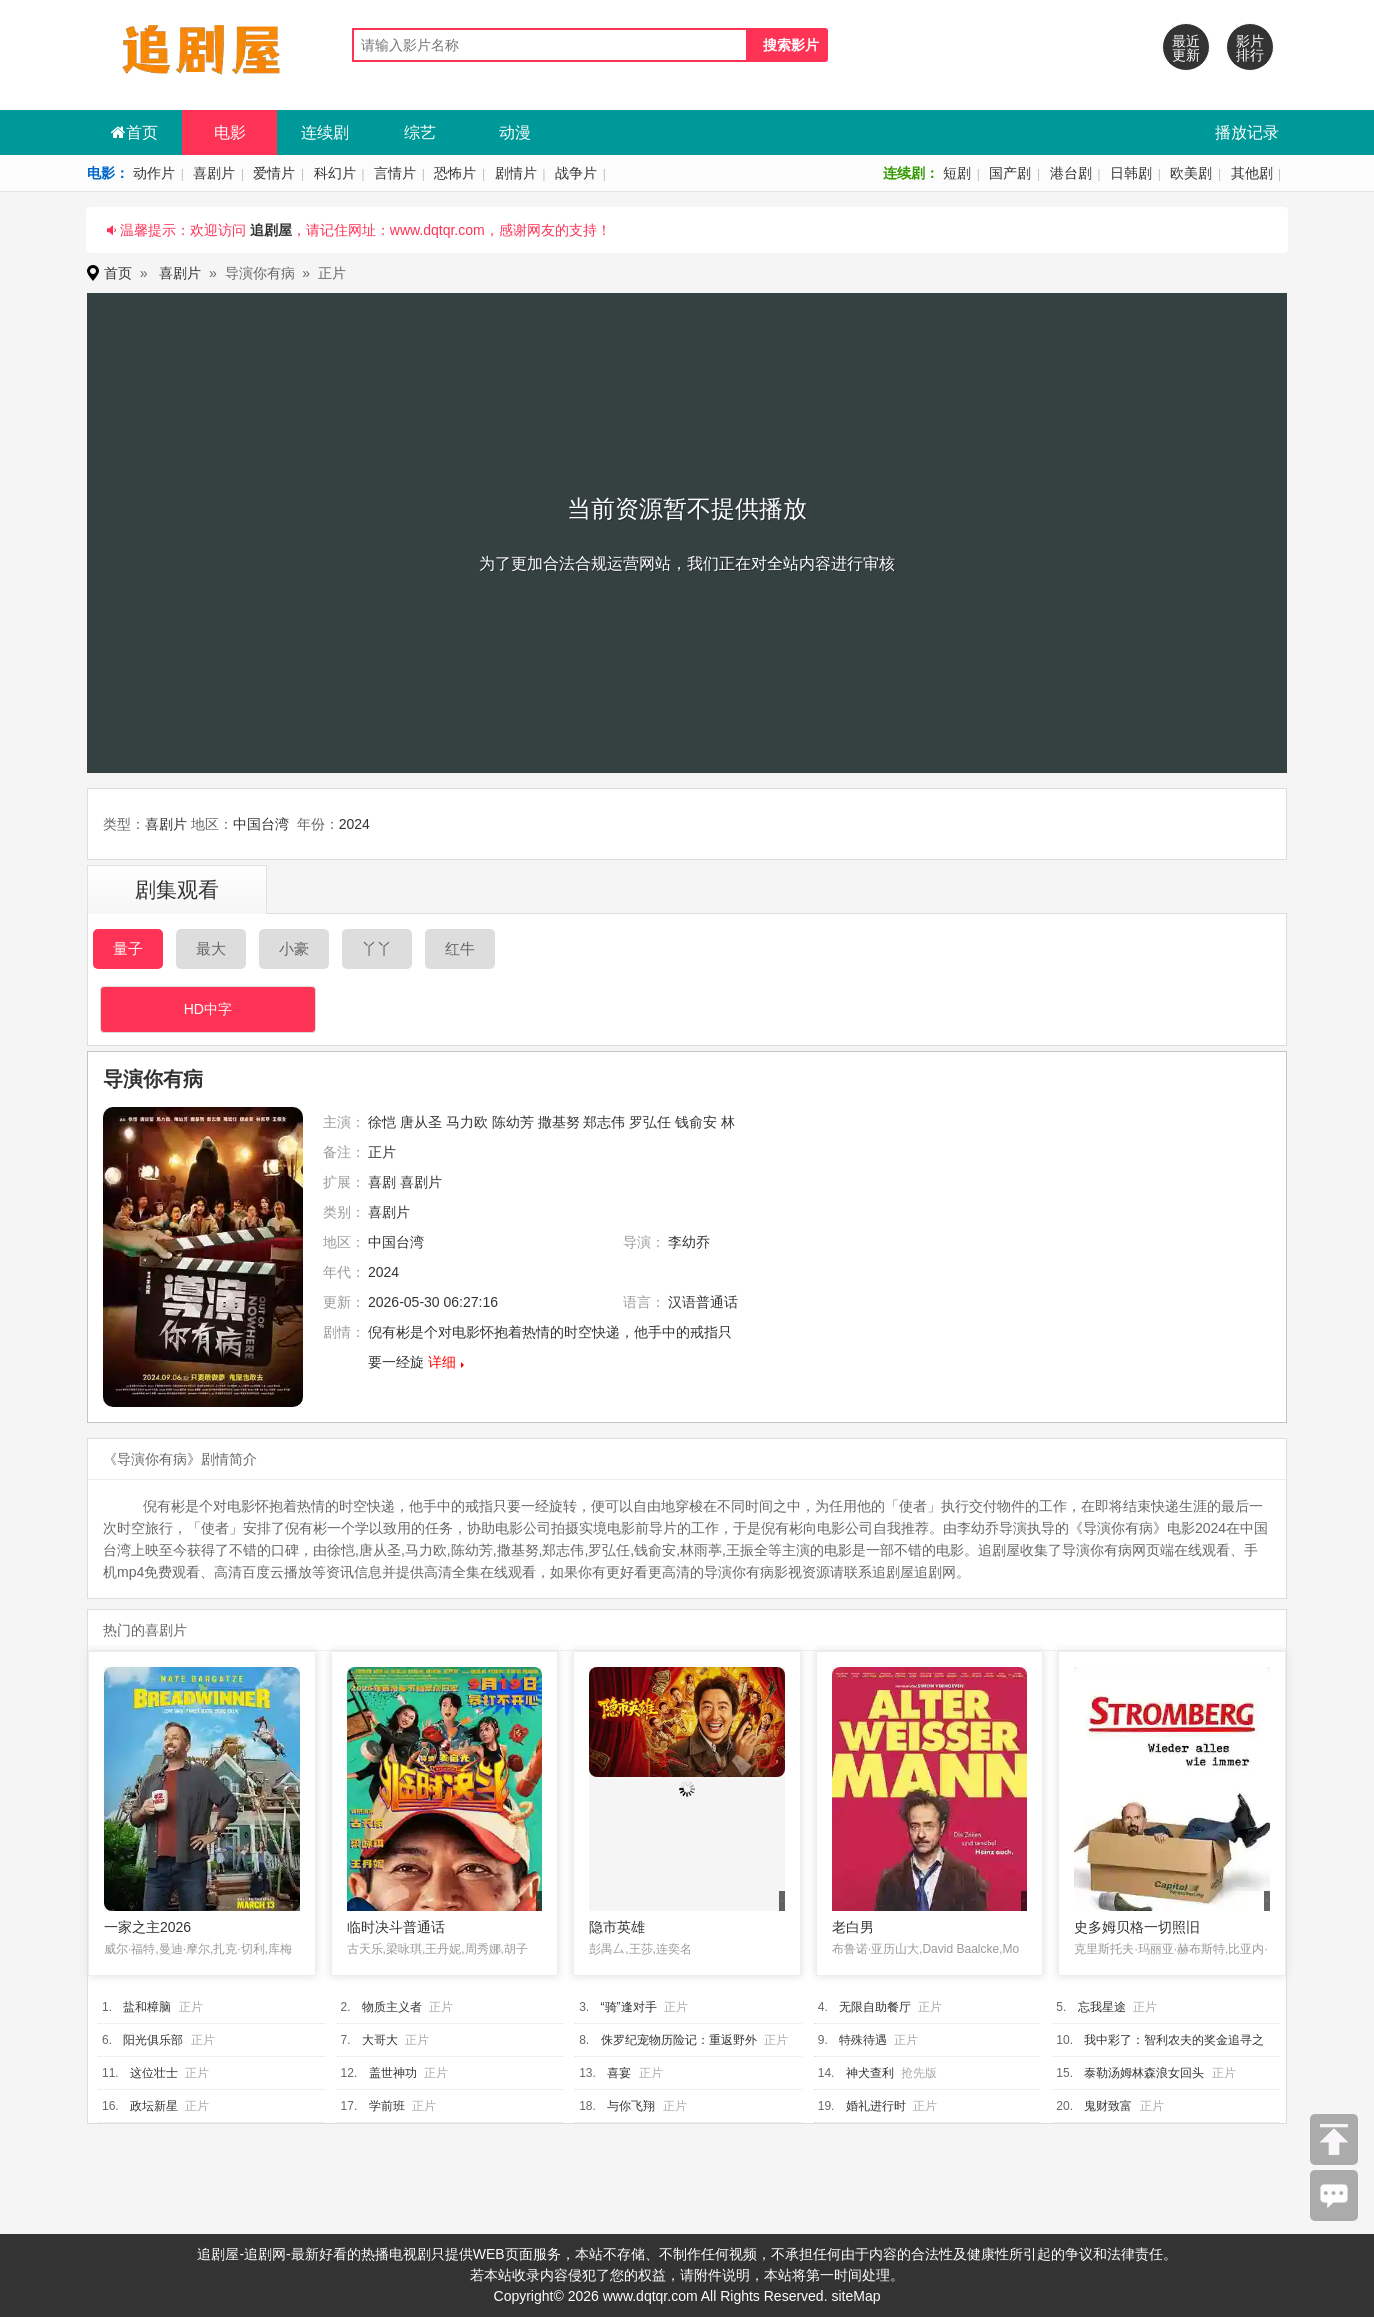 The image size is (1374, 2317). What do you see at coordinates (387, 2106) in the screenshot?
I see `学前班` at bounding box center [387, 2106].